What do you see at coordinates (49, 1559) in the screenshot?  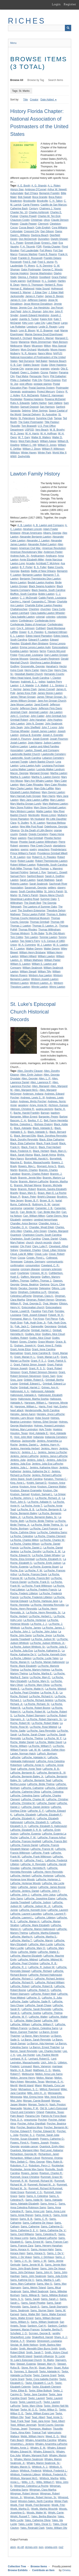 I see `La Roche, Elizabeth H.` at bounding box center [49, 1559].